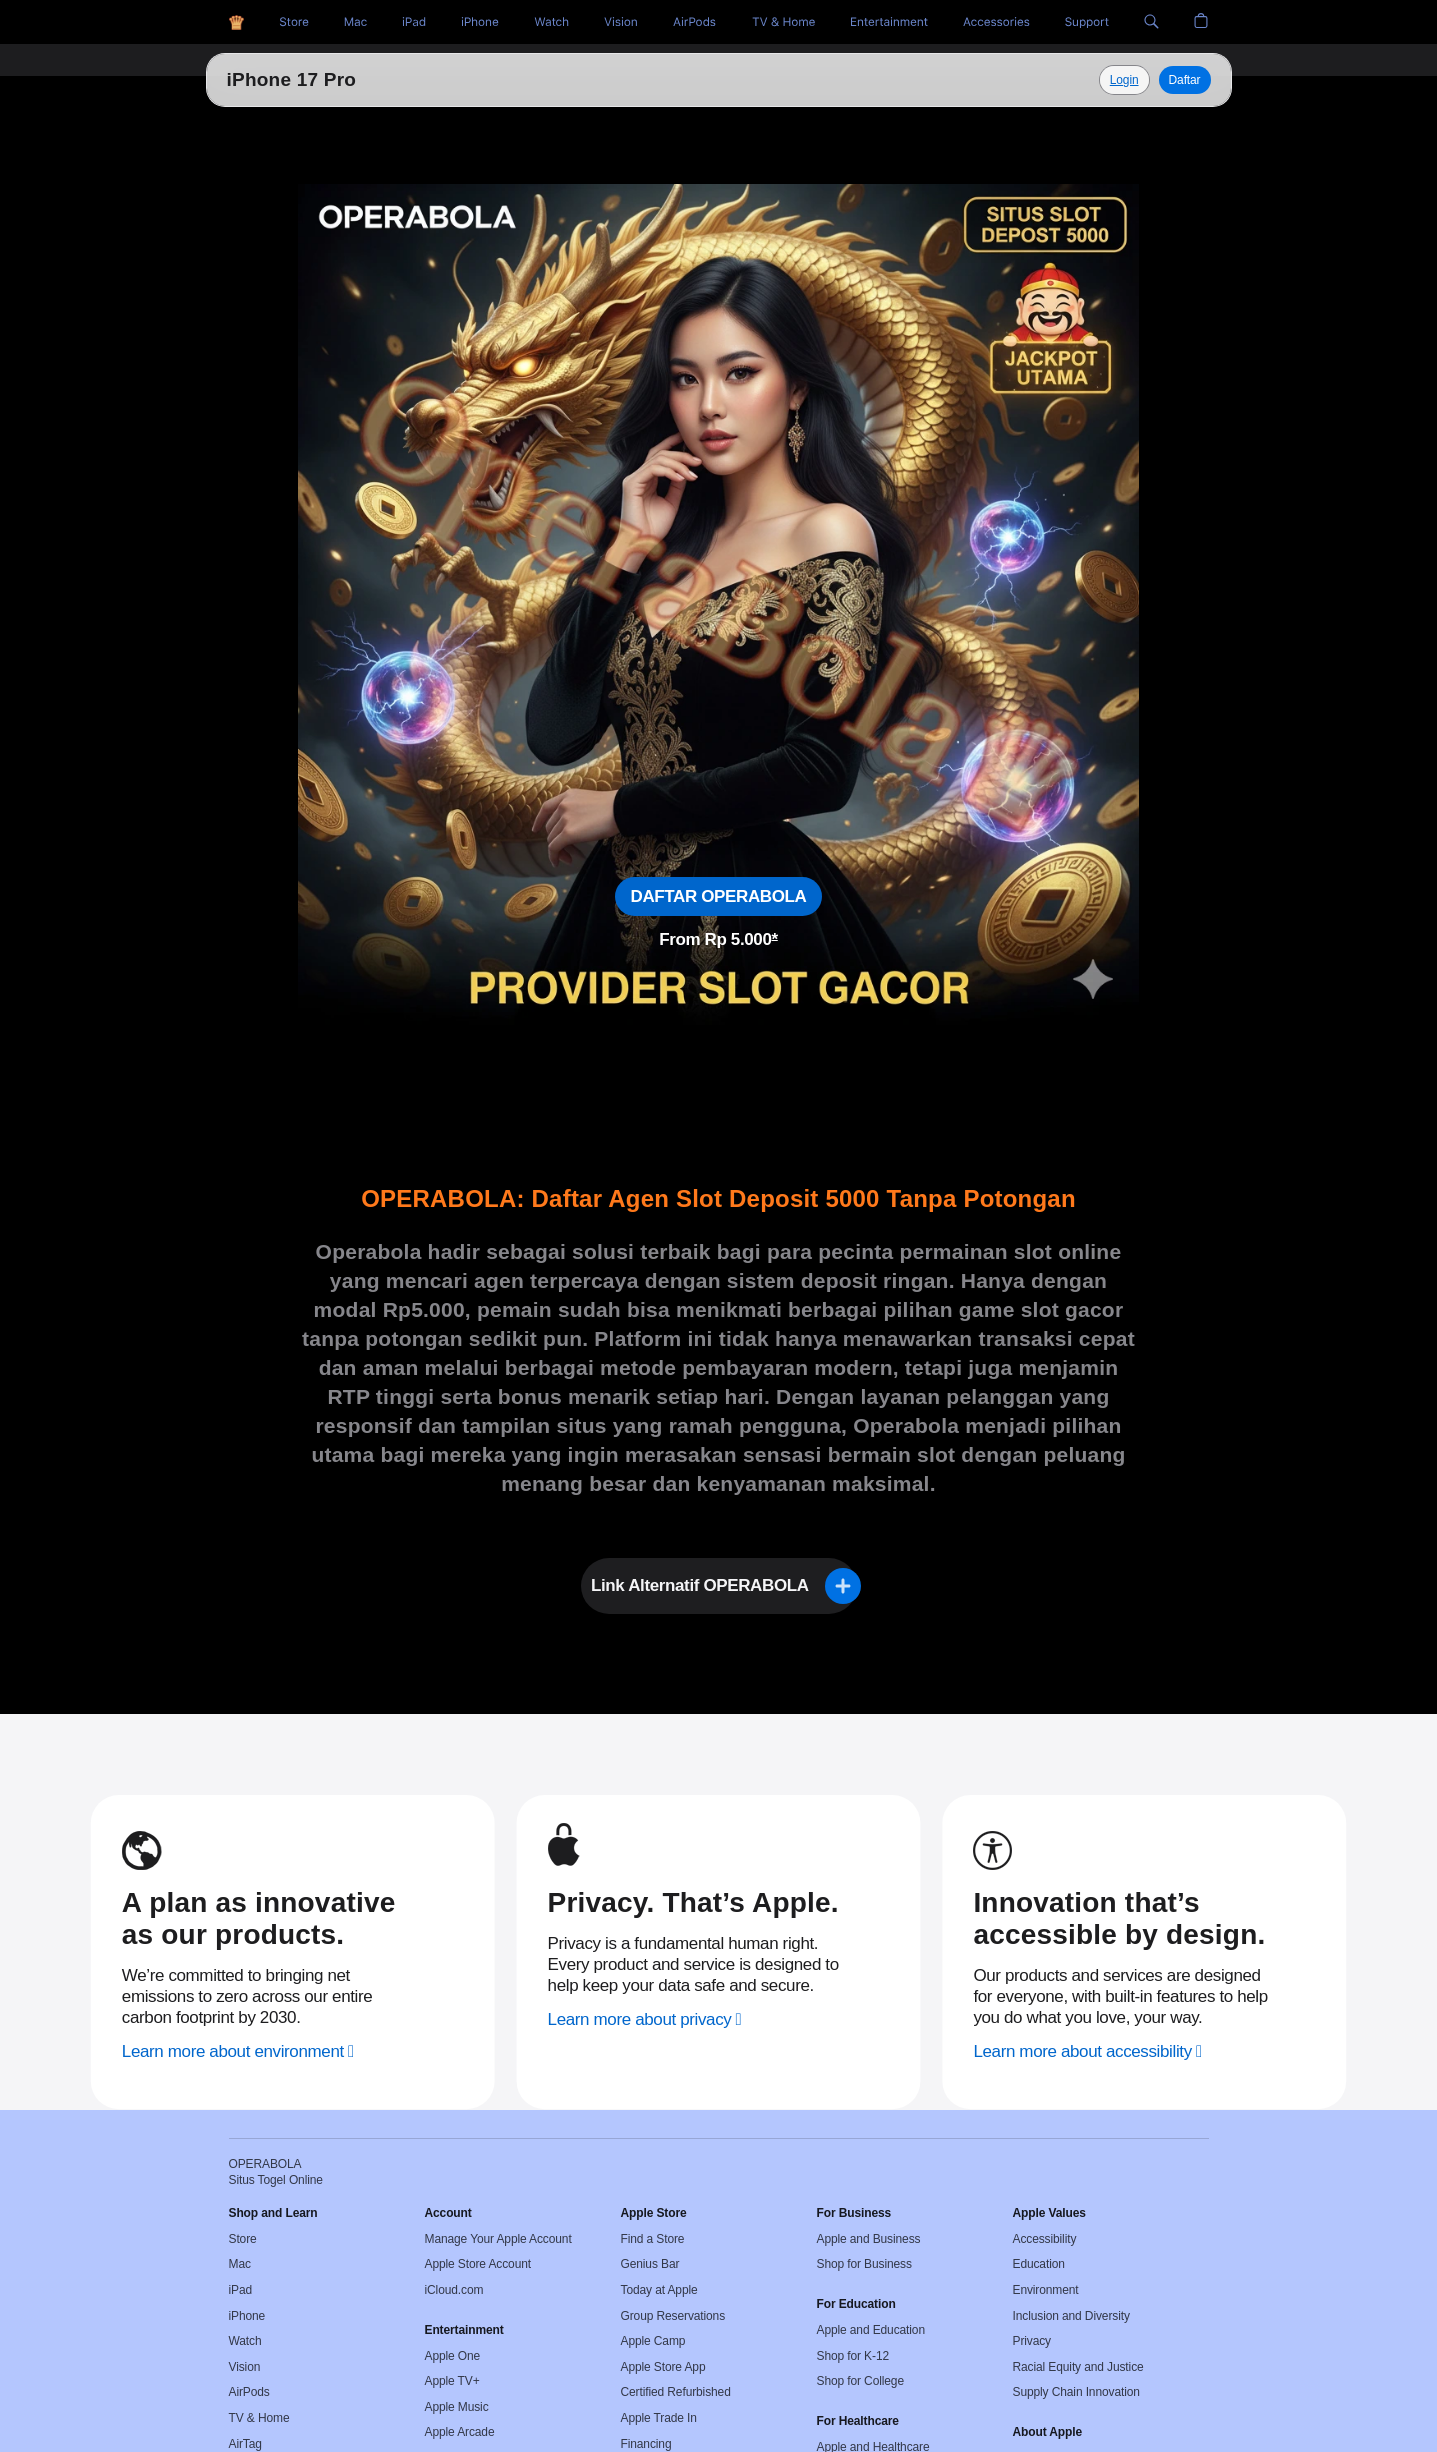 This screenshot has width=1437, height=2452. What do you see at coordinates (240, 2264) in the screenshot?
I see `Mac` at bounding box center [240, 2264].